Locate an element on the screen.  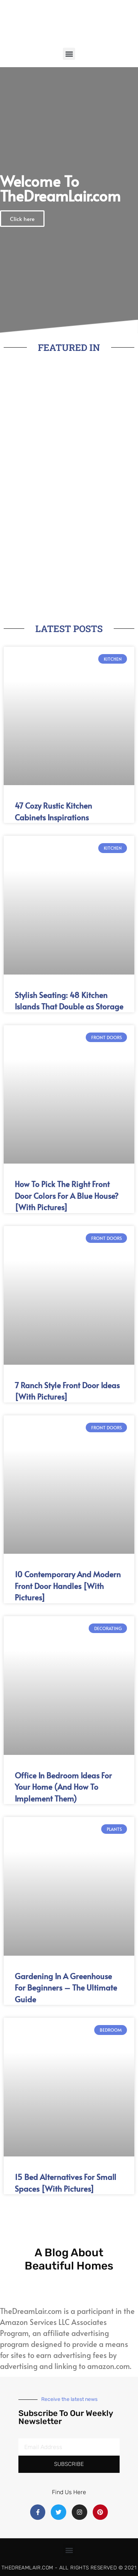
How To Pick The Right Front Door Colors For A Blue House? [With Pictures] is located at coordinates (66, 1195).